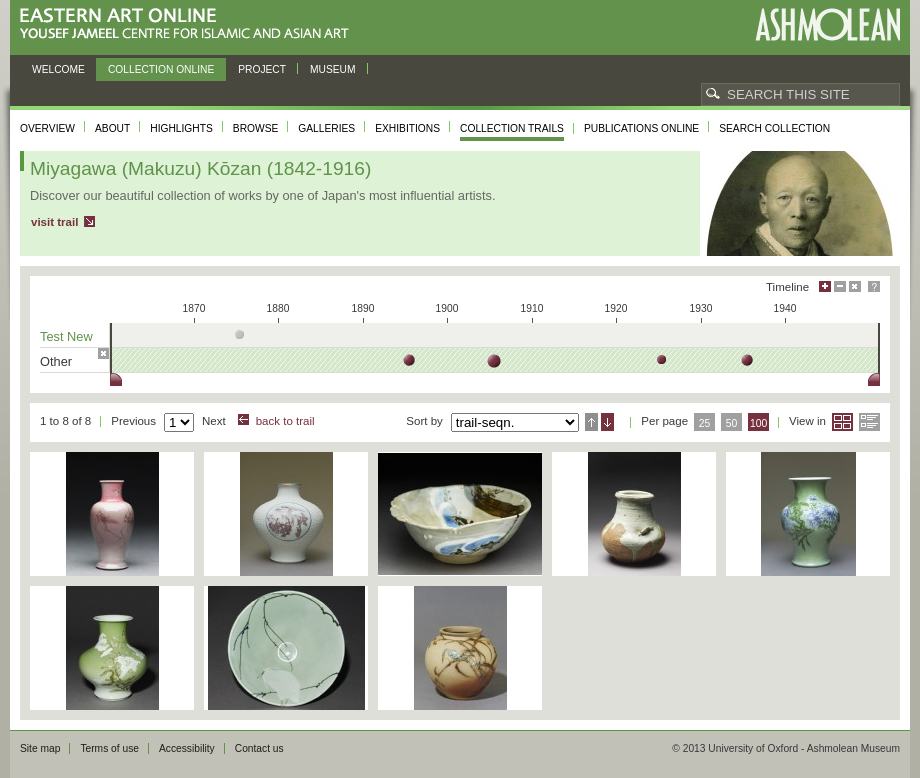 The image size is (920, 778). I want to click on Site map, so click(40, 748).